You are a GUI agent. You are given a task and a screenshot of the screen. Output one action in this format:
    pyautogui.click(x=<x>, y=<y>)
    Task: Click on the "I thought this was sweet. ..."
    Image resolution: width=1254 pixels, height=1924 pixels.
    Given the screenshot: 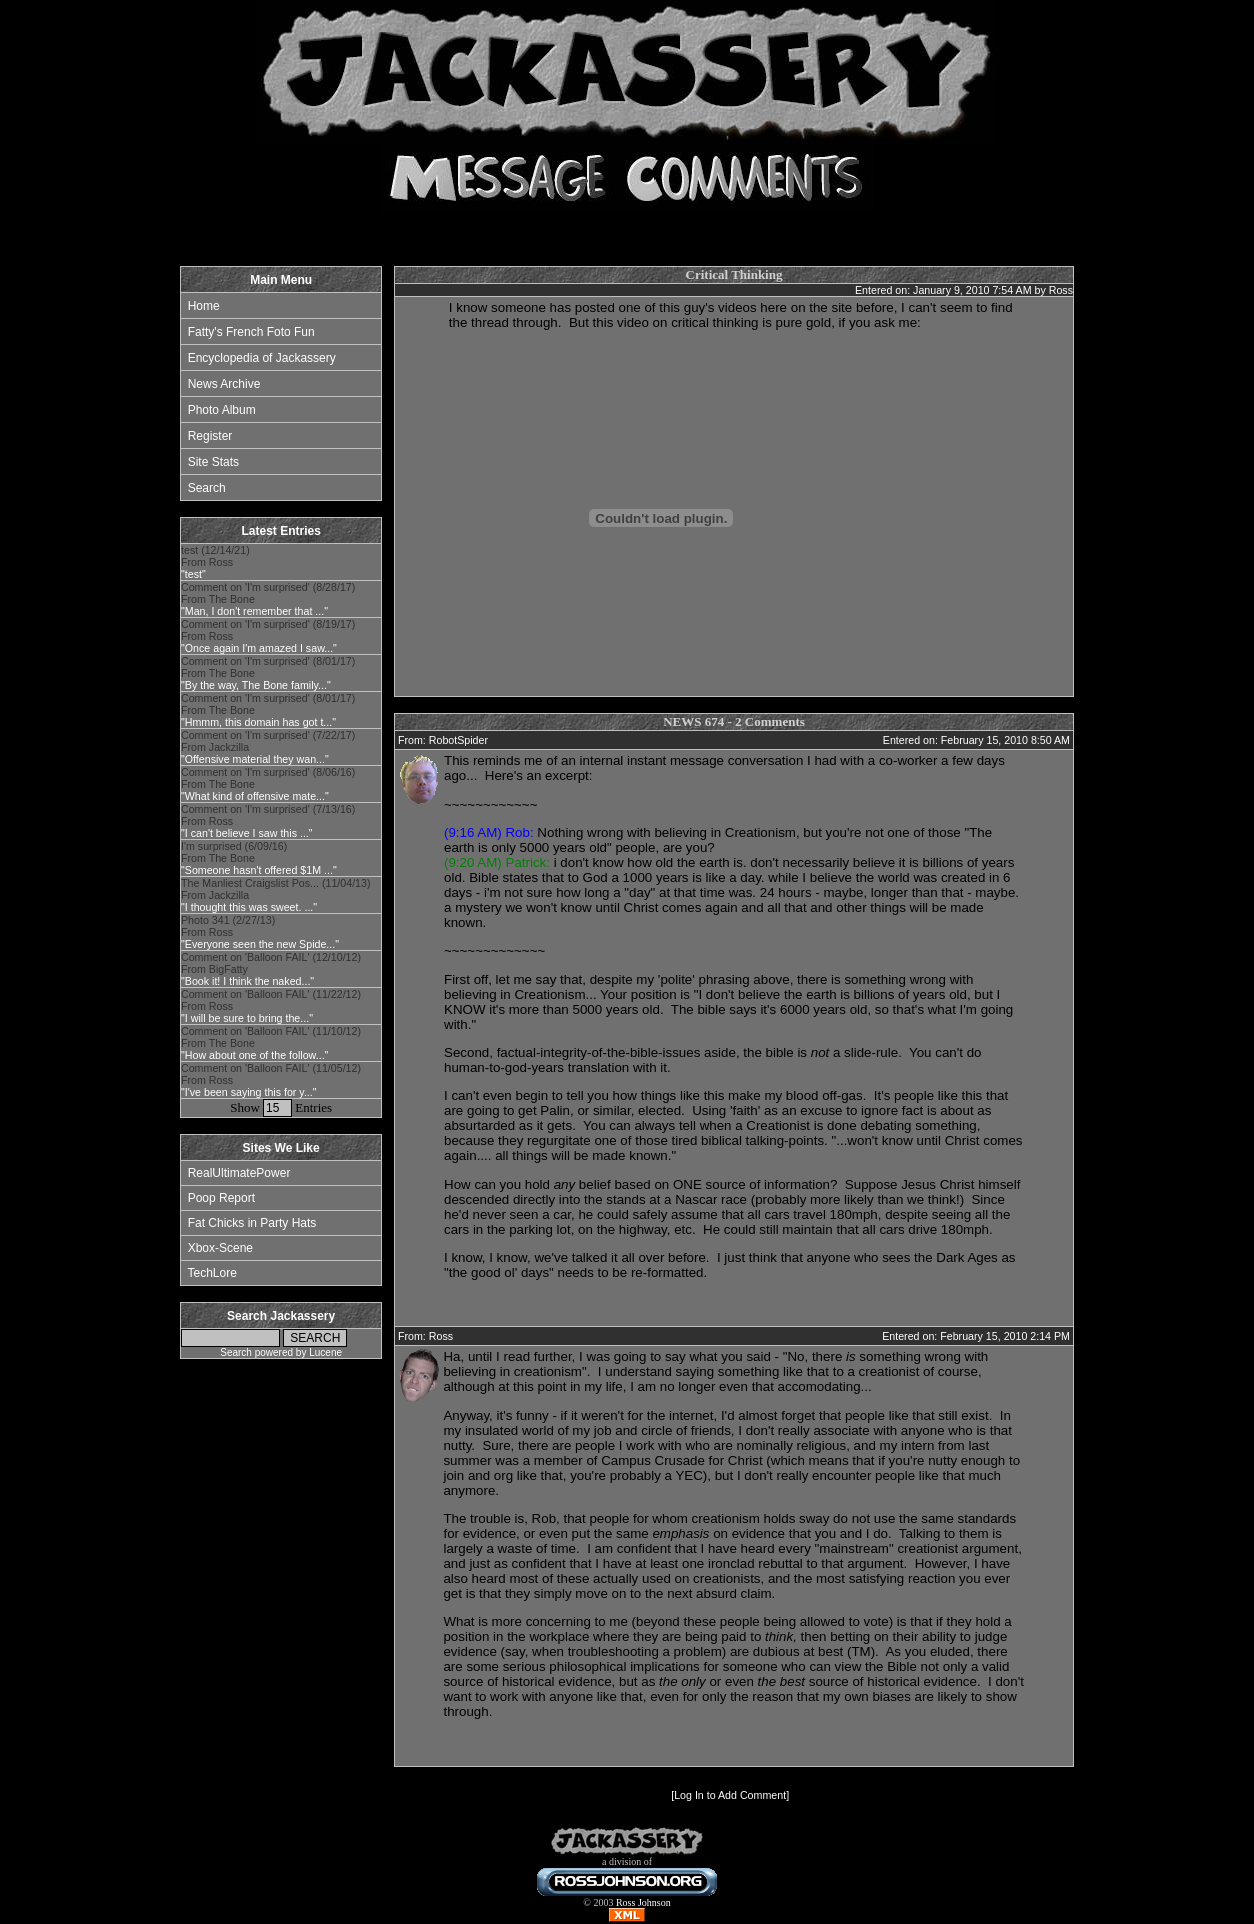 What is the action you would take?
    pyautogui.click(x=249, y=907)
    